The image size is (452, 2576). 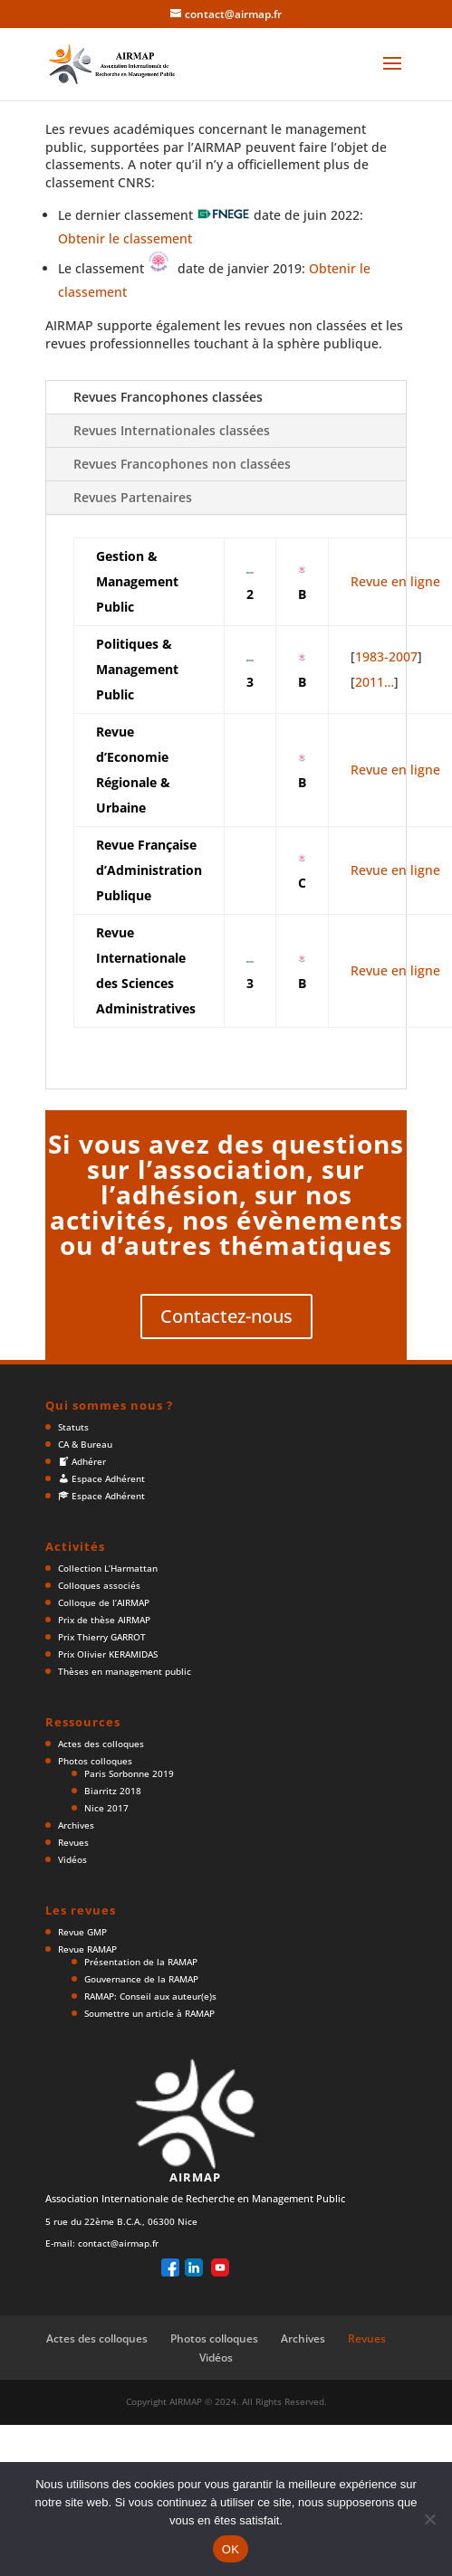 I want to click on RAMAP: Conseil aux auteur(e)s, so click(x=150, y=1996).